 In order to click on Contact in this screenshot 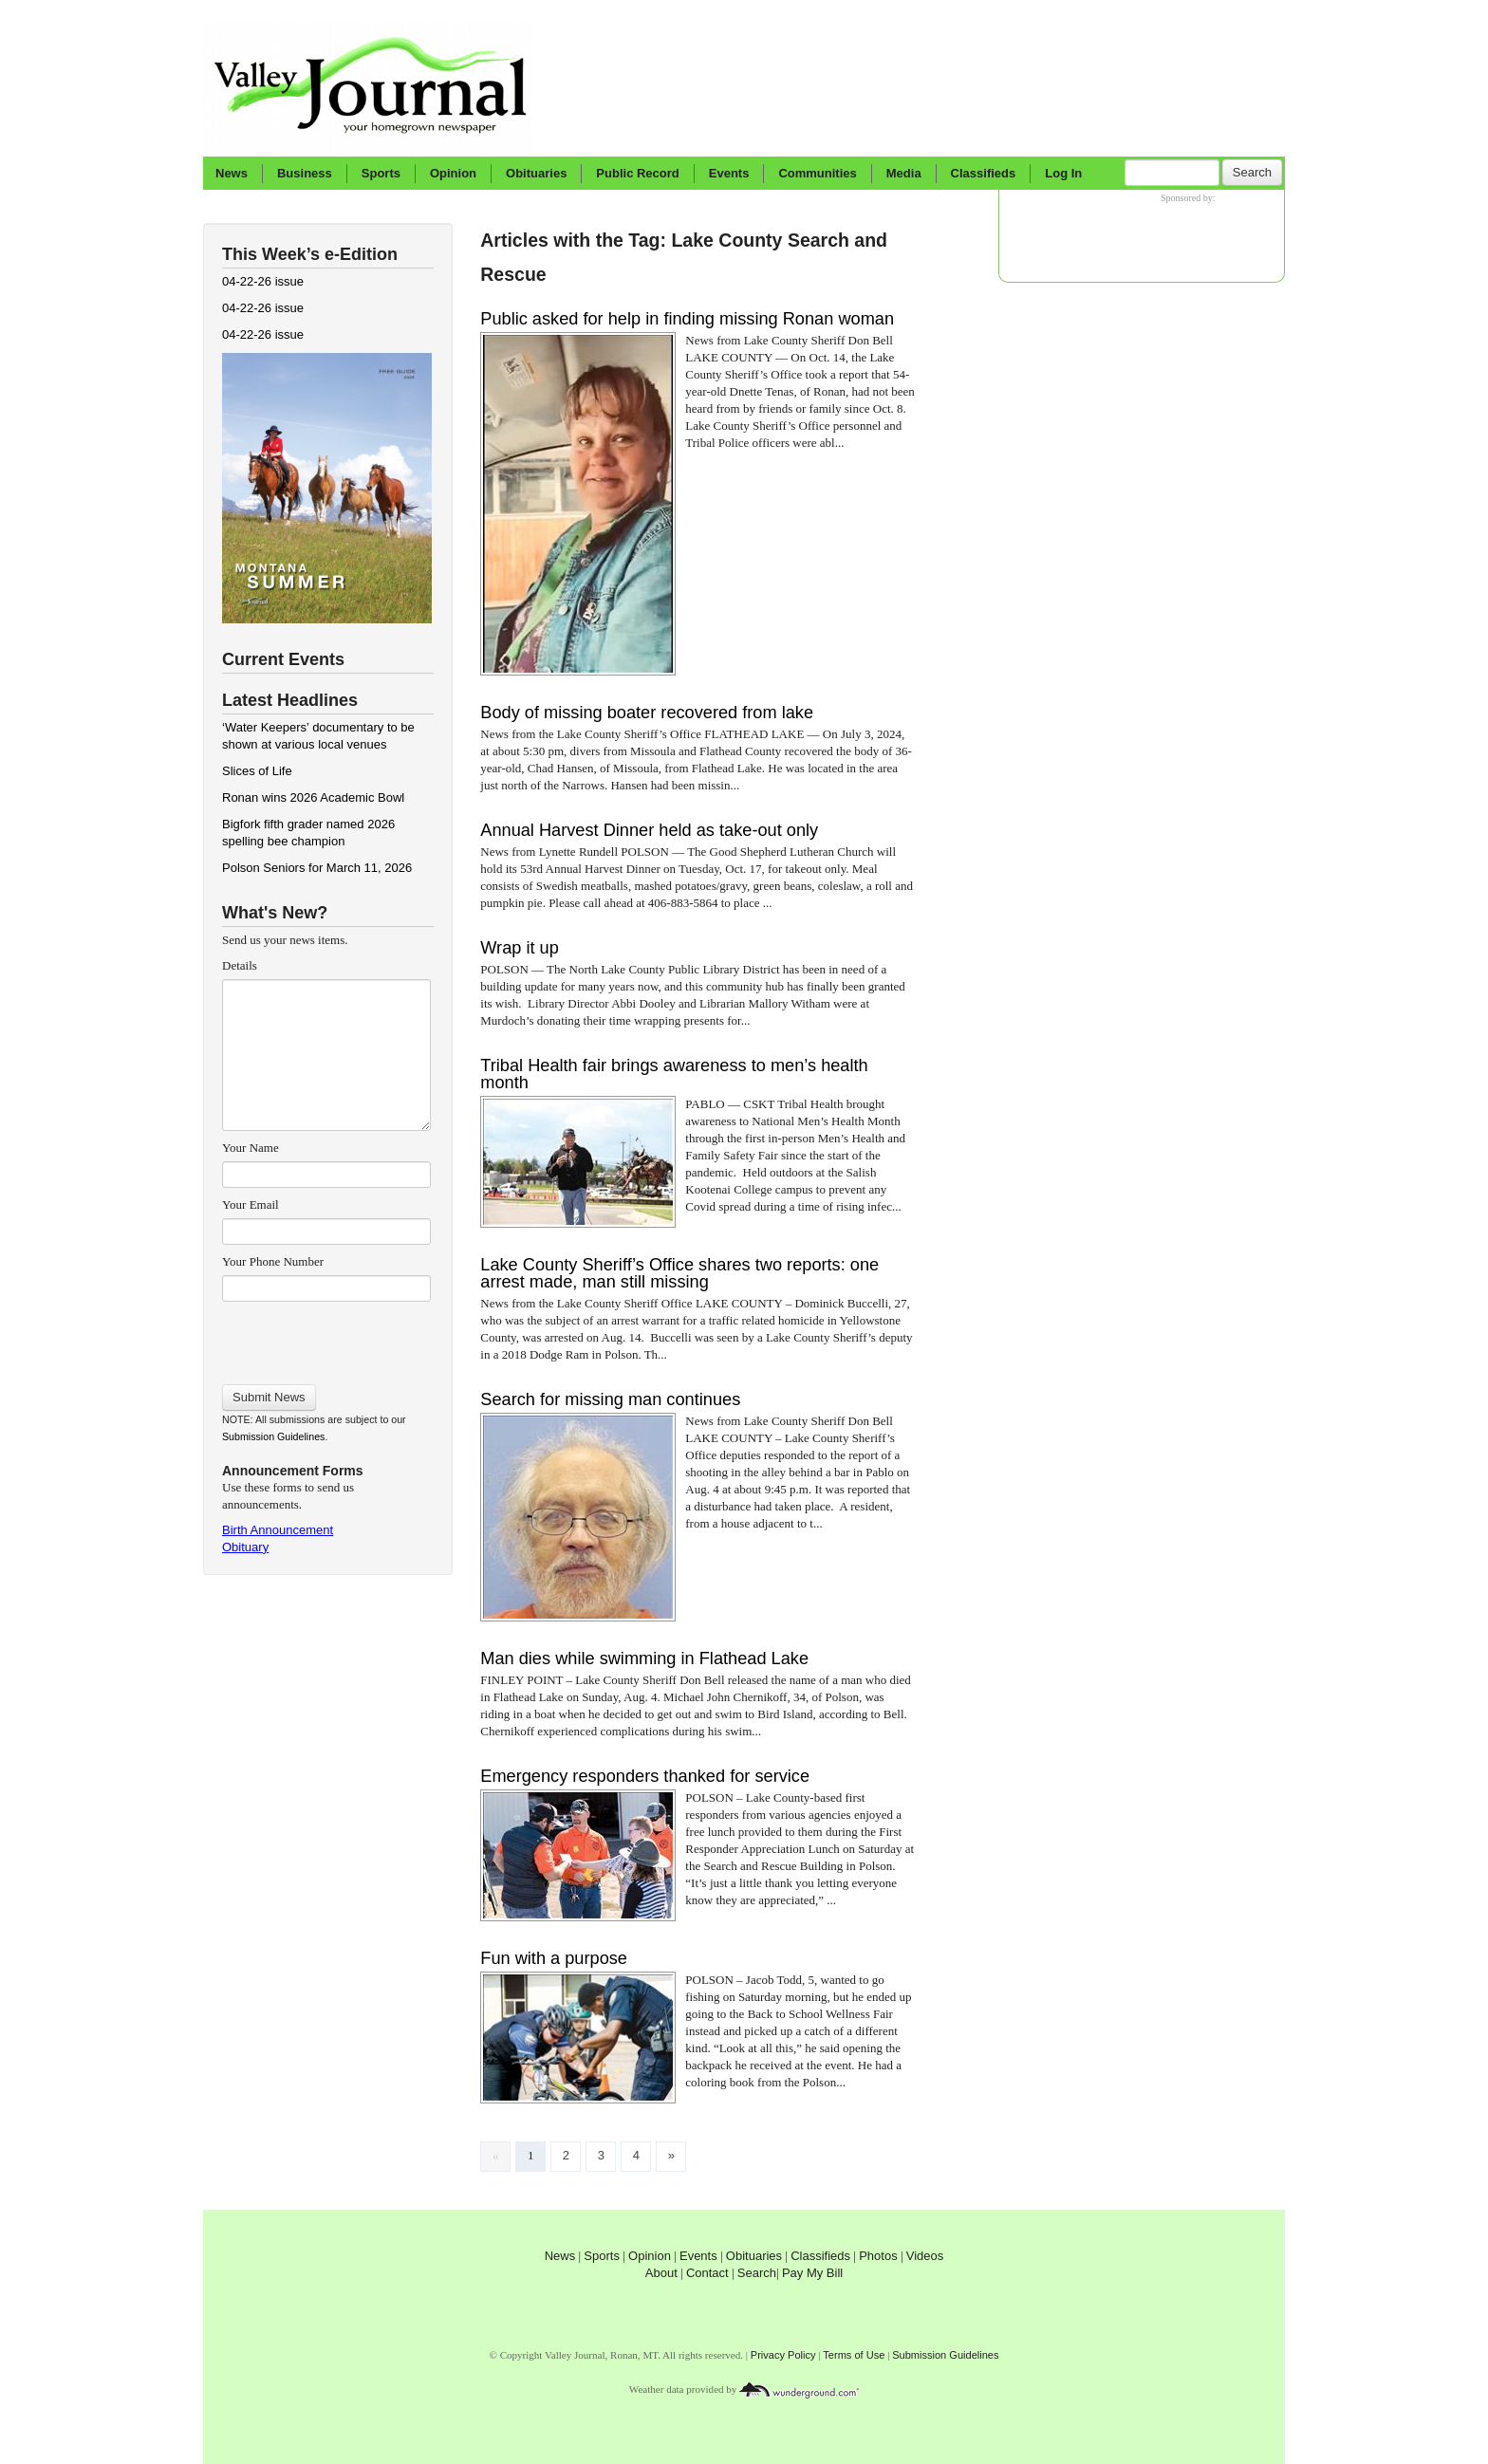, I will do `click(707, 2273)`.